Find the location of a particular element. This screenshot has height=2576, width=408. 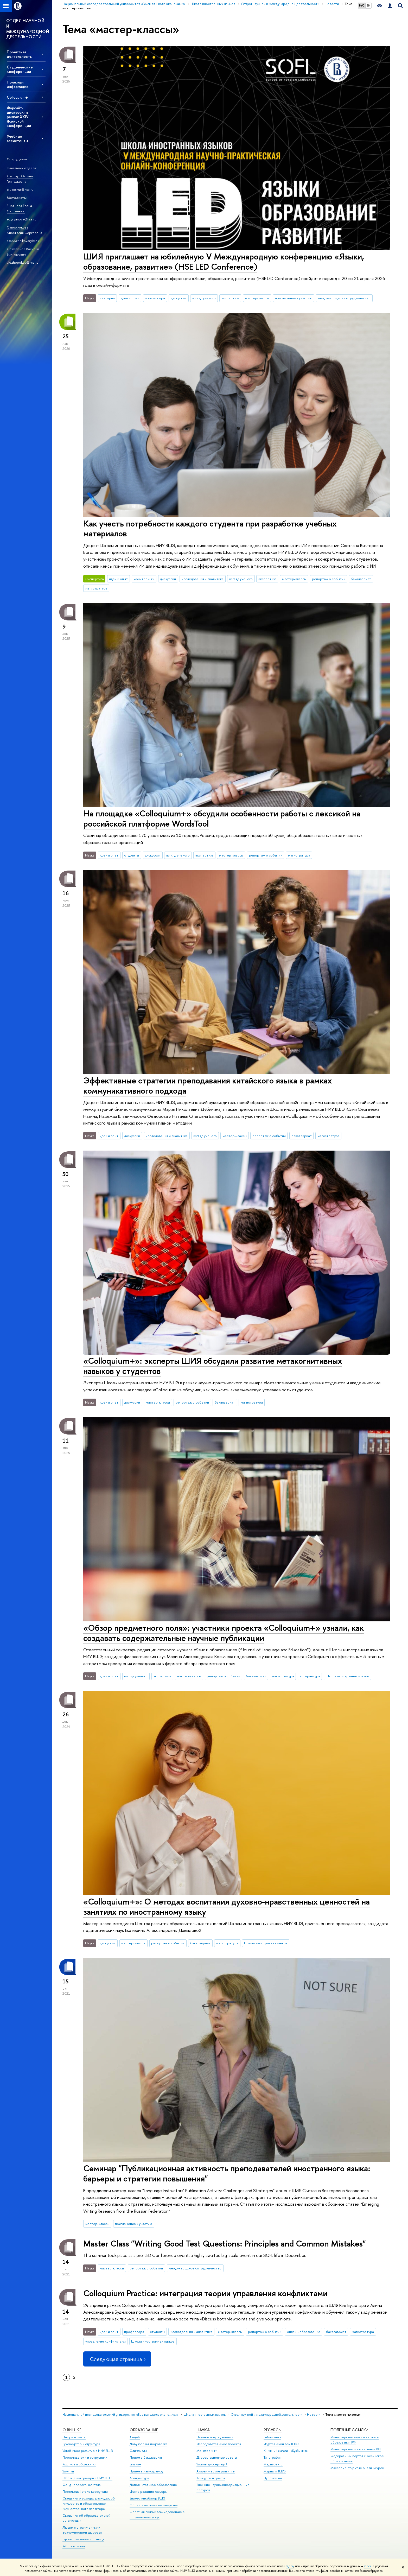

Единая платежная страница is located at coordinates (83, 2539).